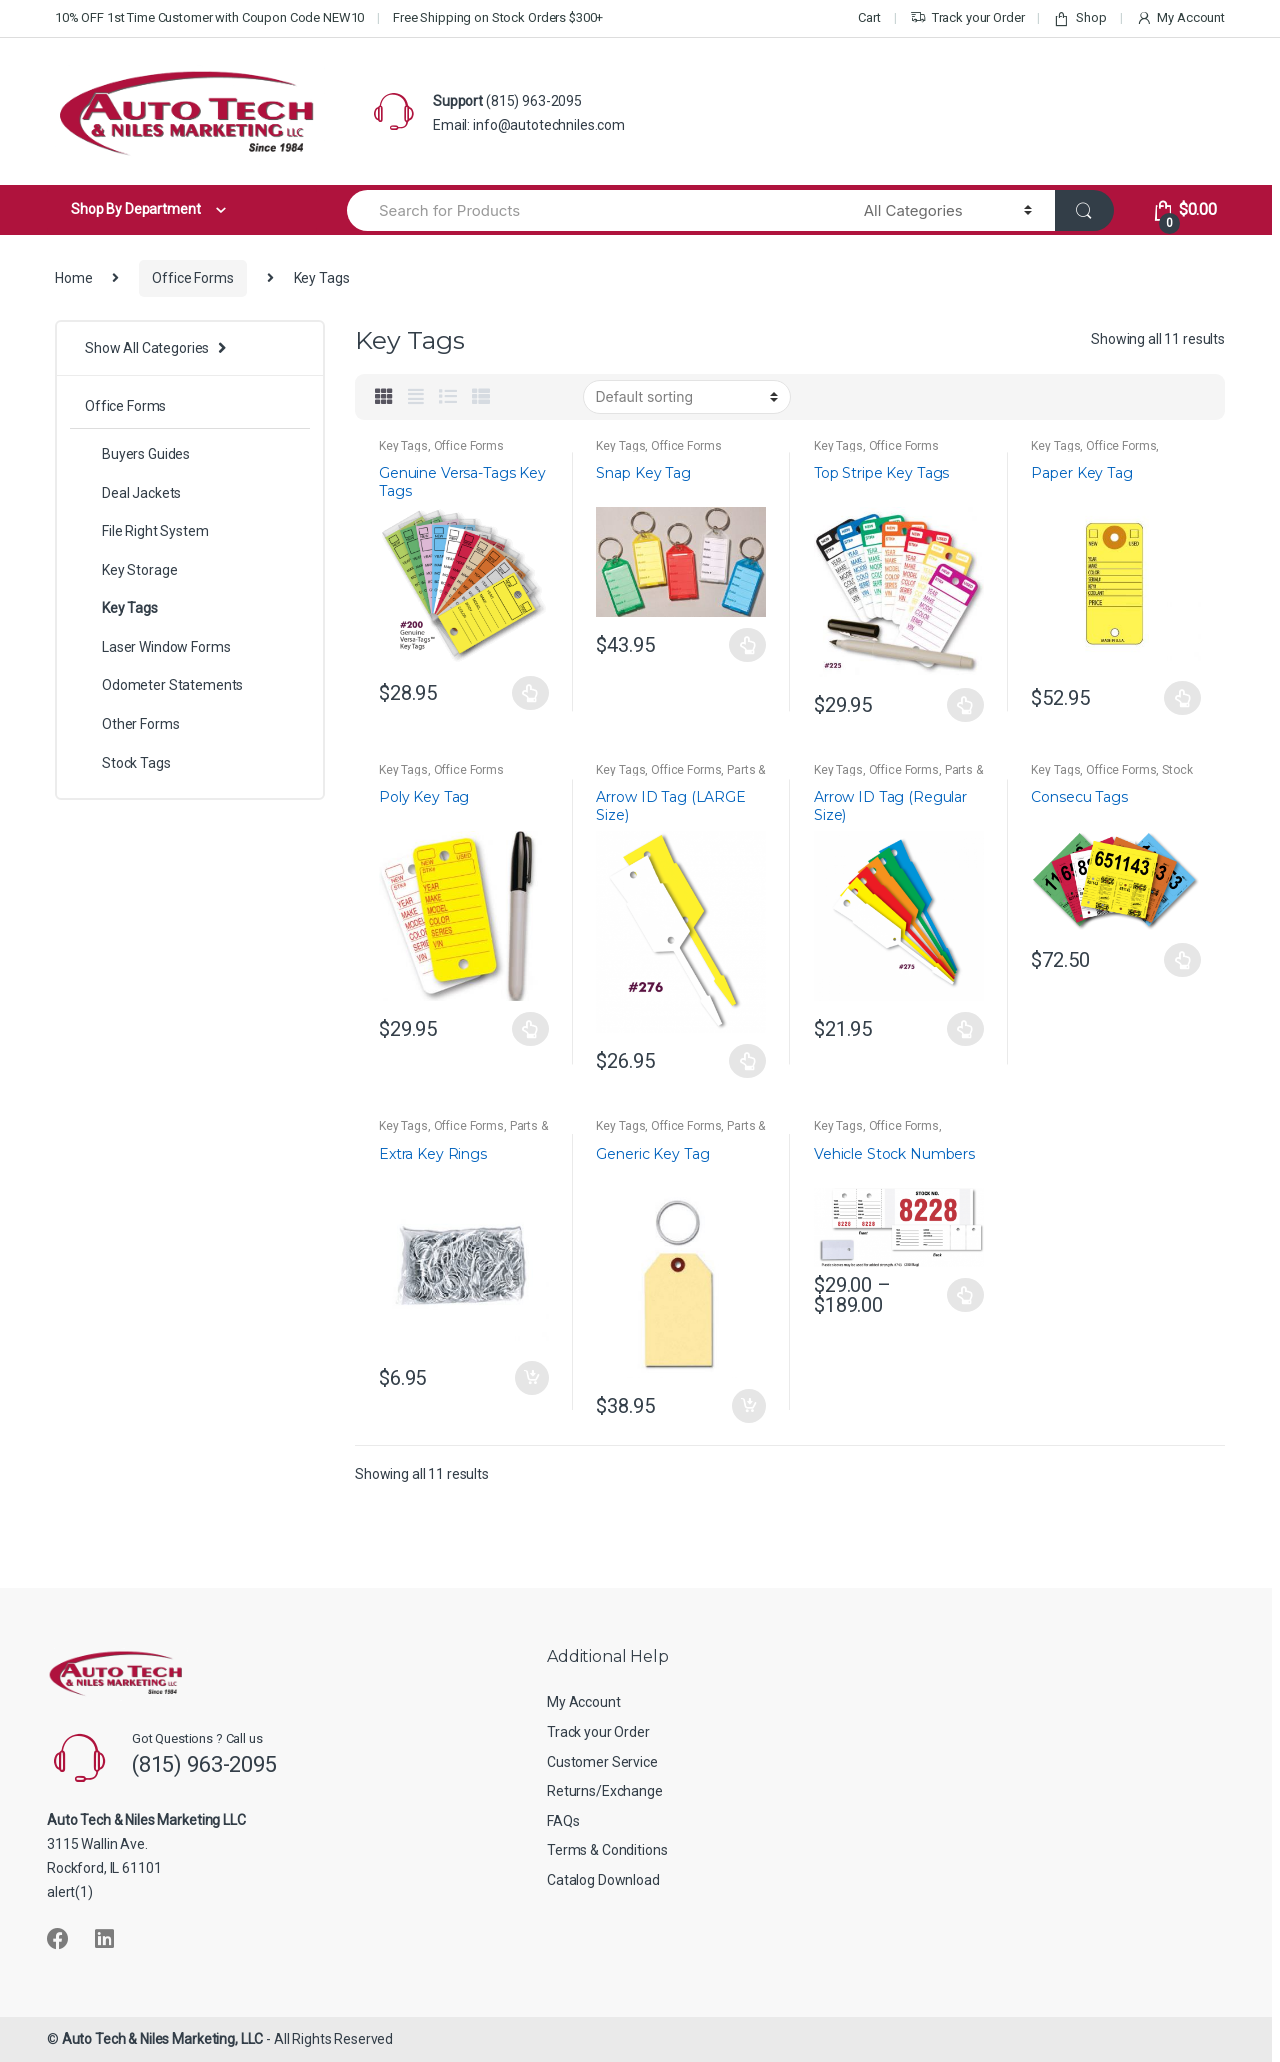 This screenshot has width=1280, height=2062. I want to click on Shop, so click(1079, 18).